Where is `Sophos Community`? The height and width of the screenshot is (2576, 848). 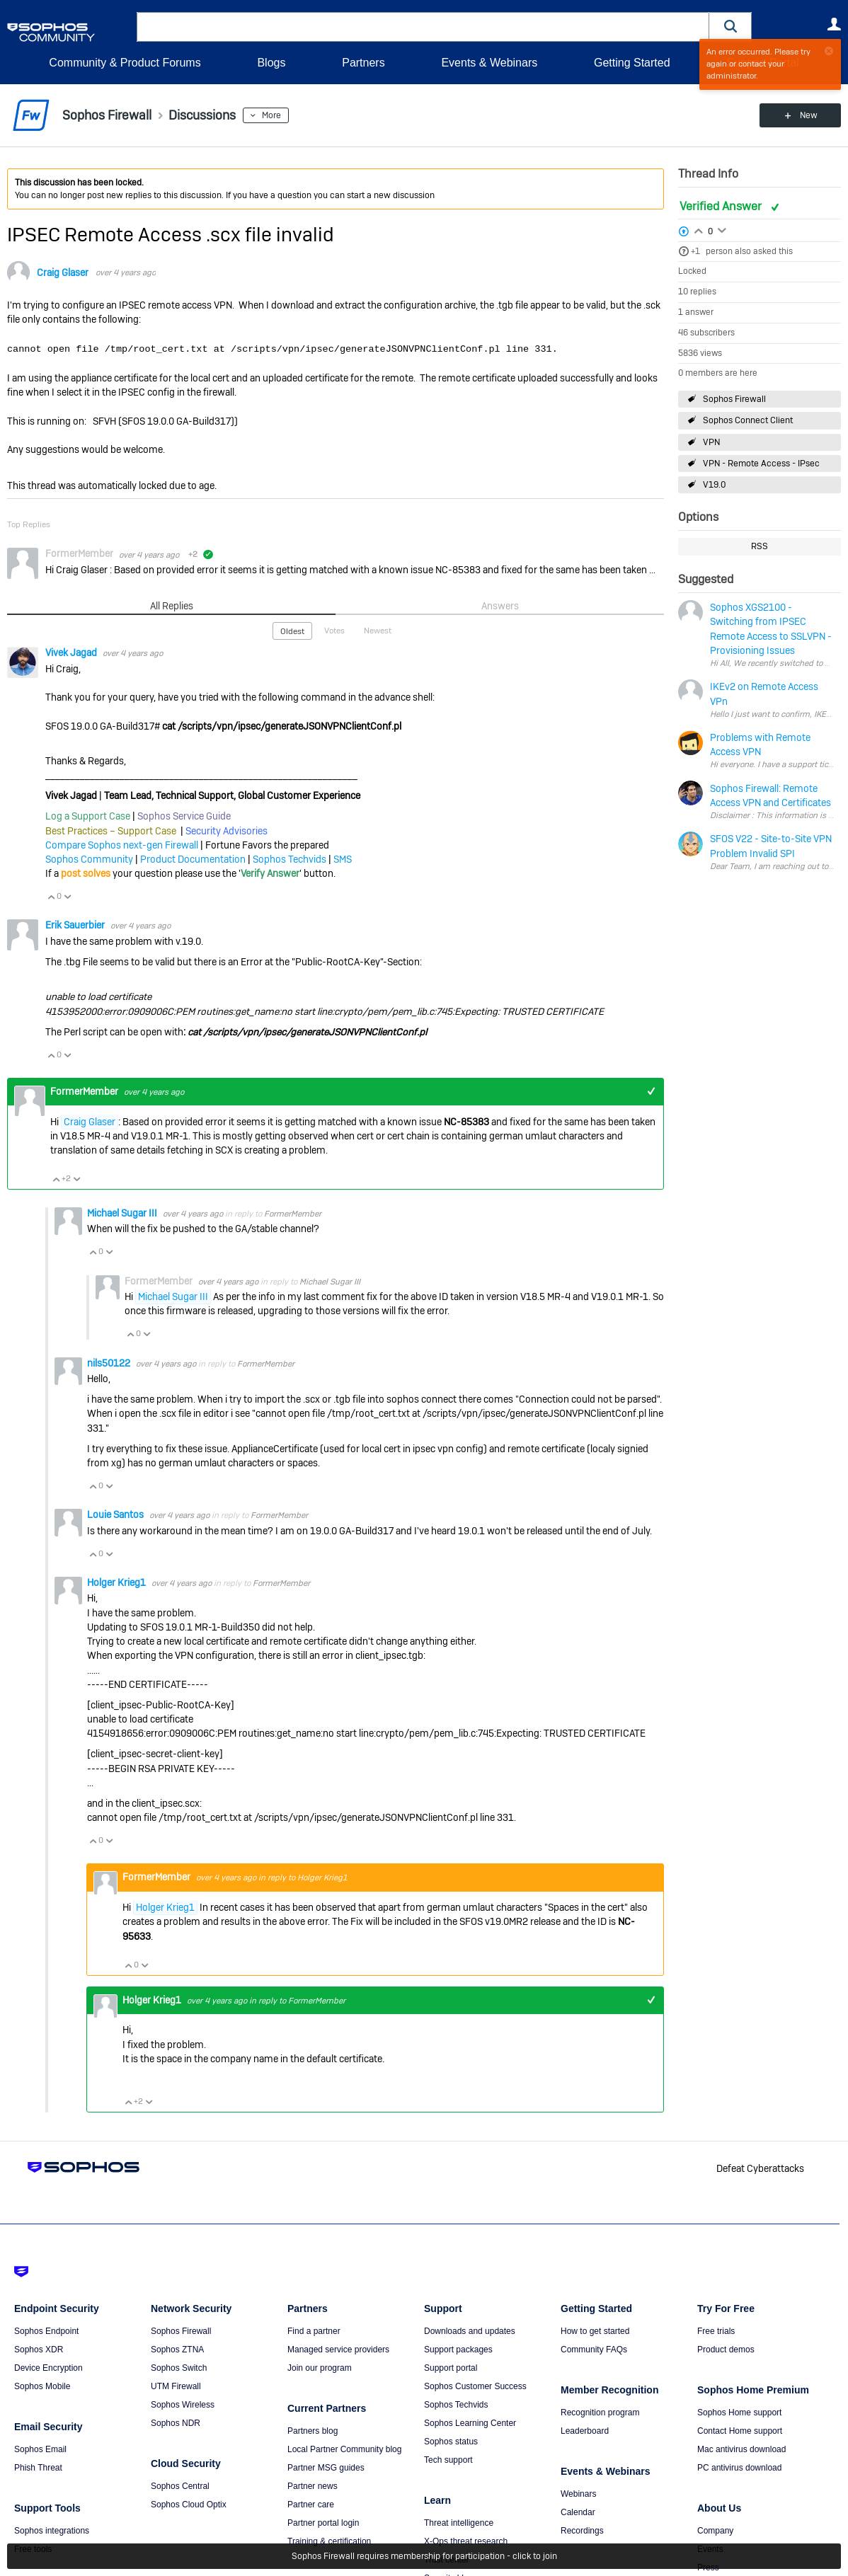 Sophos Community is located at coordinates (89, 859).